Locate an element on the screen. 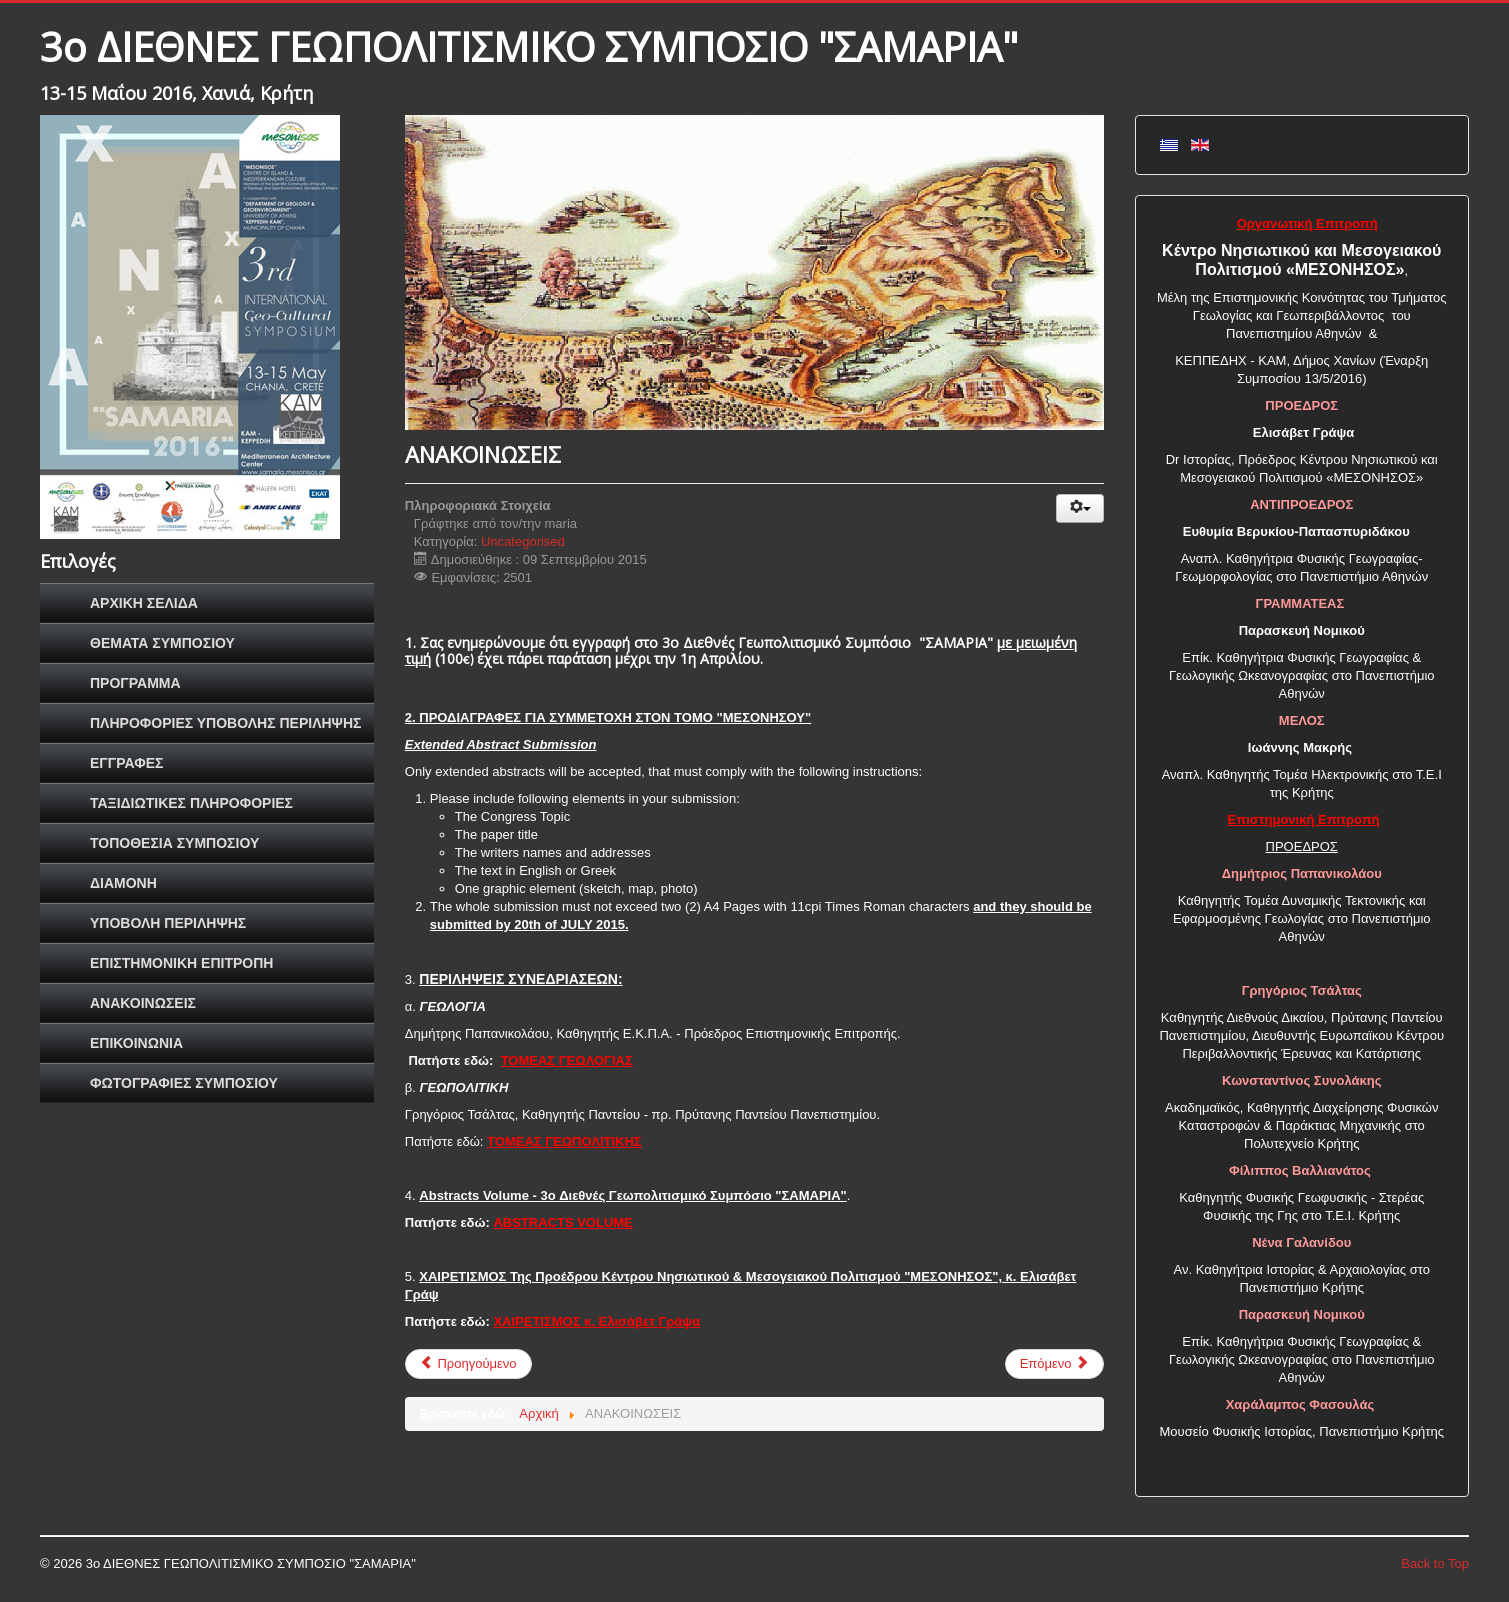  ΠΡΟΓΡΑΜΜΑ is located at coordinates (135, 683).